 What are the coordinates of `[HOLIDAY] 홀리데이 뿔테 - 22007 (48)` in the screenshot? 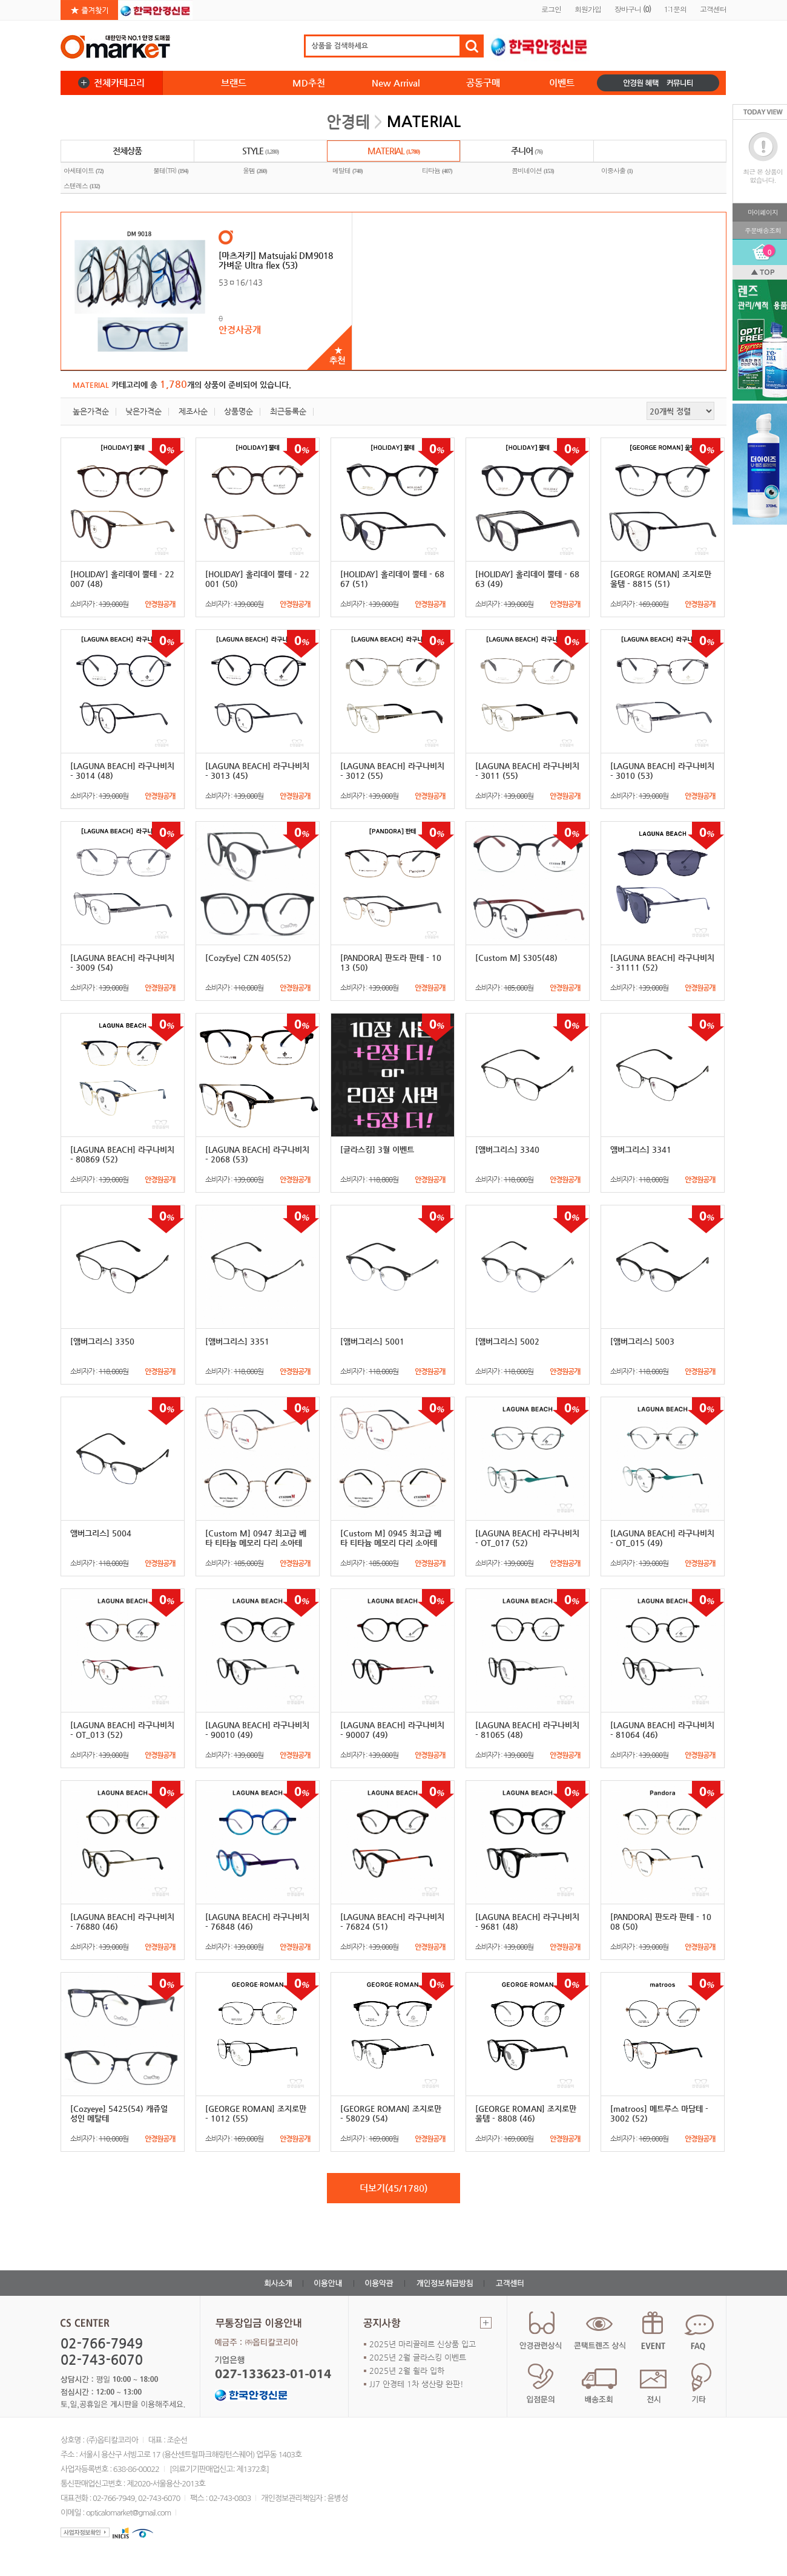 It's located at (122, 578).